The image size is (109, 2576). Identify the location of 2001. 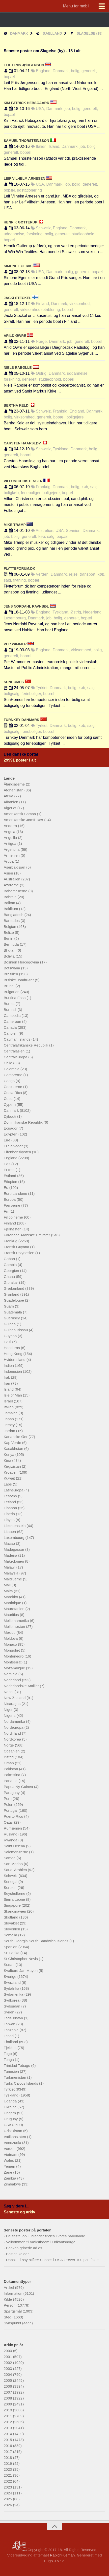
(8, 2357).